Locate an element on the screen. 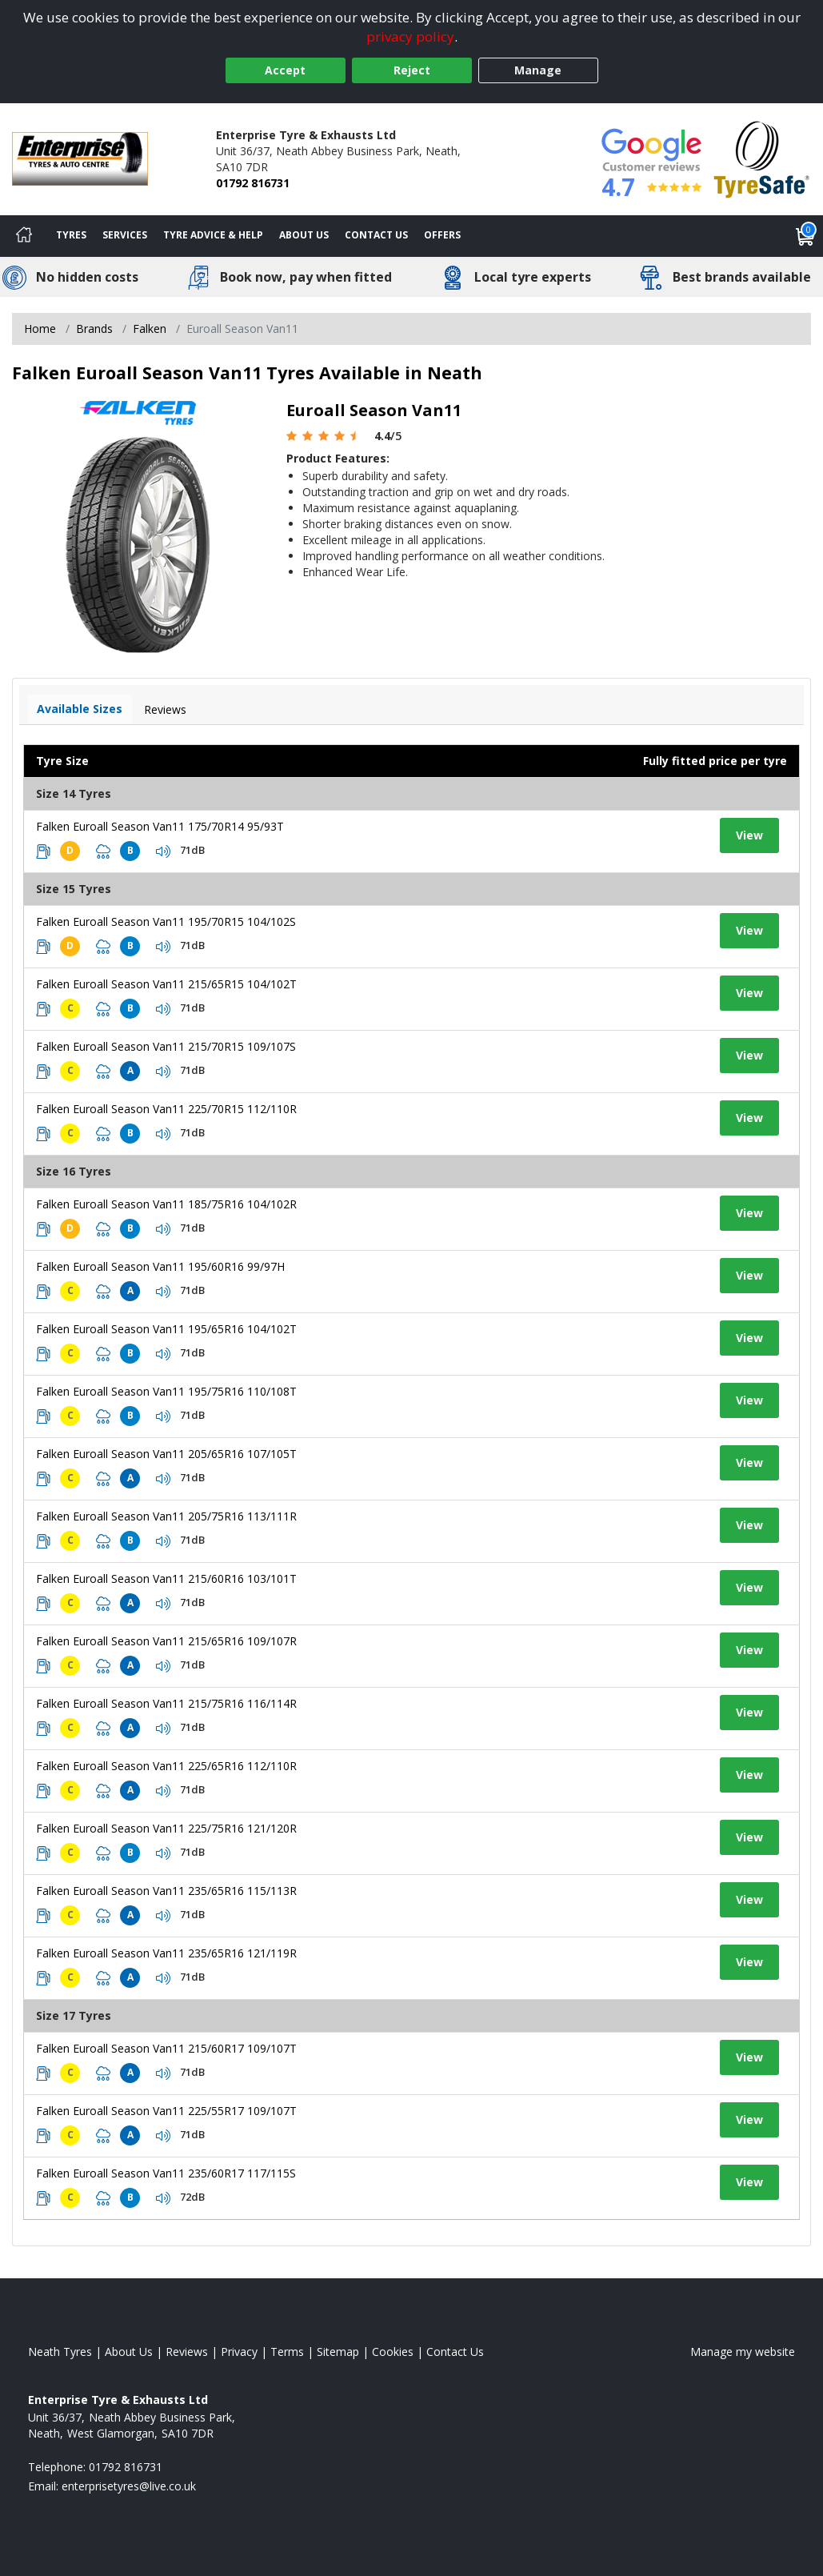 The width and height of the screenshot is (823, 2576). About Us is located at coordinates (304, 235).